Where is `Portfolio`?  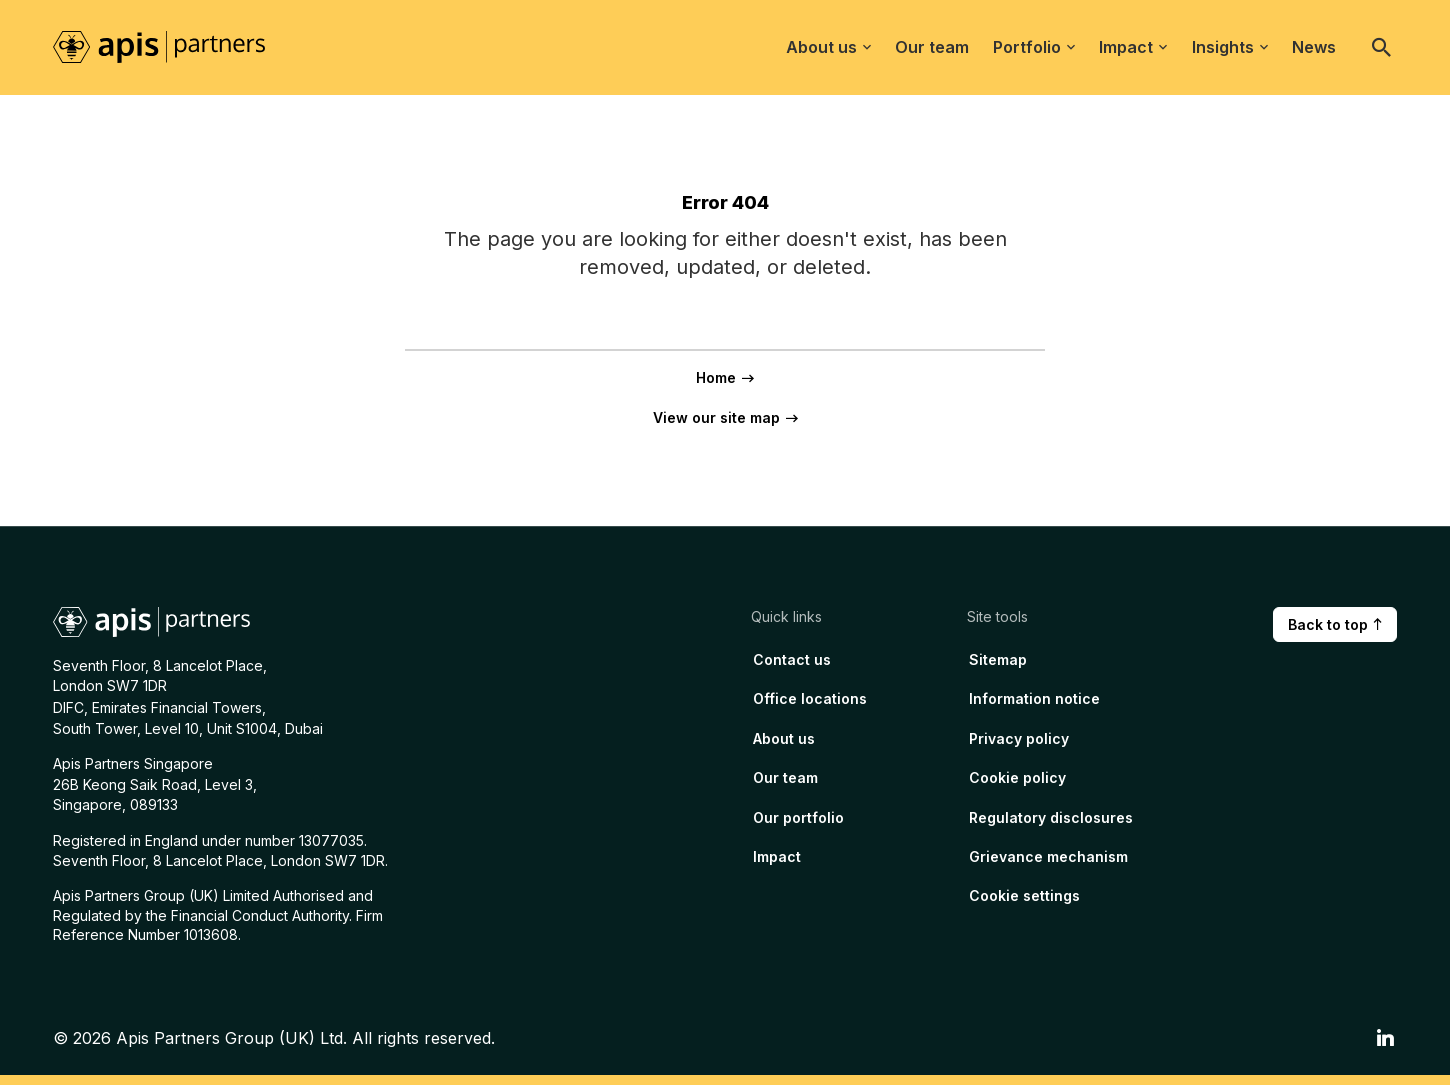
Portfolio is located at coordinates (1034, 47).